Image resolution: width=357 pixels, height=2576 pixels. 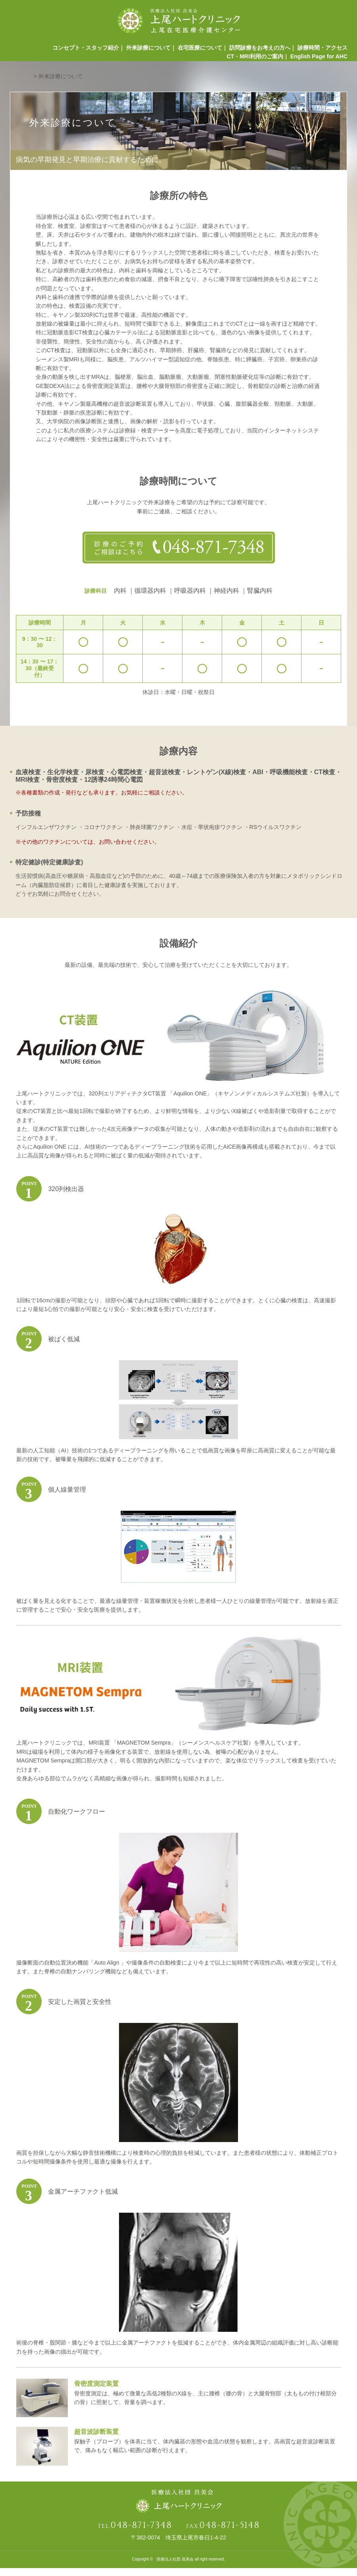 What do you see at coordinates (318, 62) in the screenshot?
I see `English Page for AHC` at bounding box center [318, 62].